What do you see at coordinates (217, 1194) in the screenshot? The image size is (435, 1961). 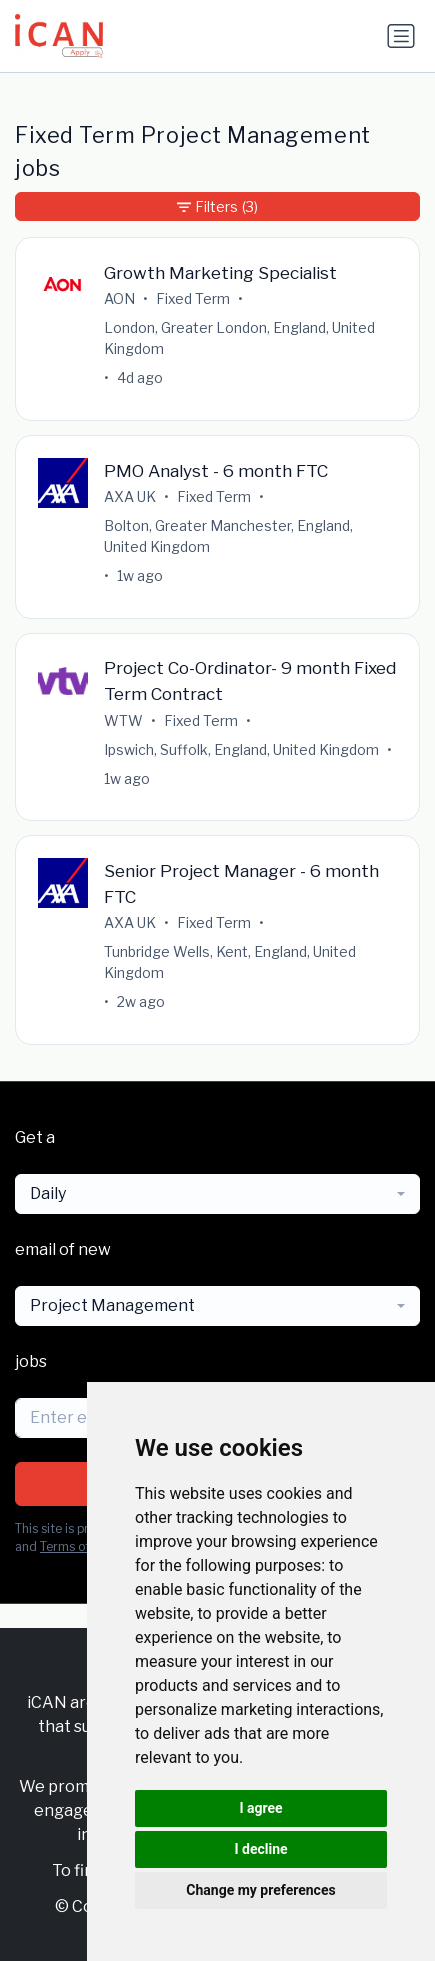 I see `[combobox]` at bounding box center [217, 1194].